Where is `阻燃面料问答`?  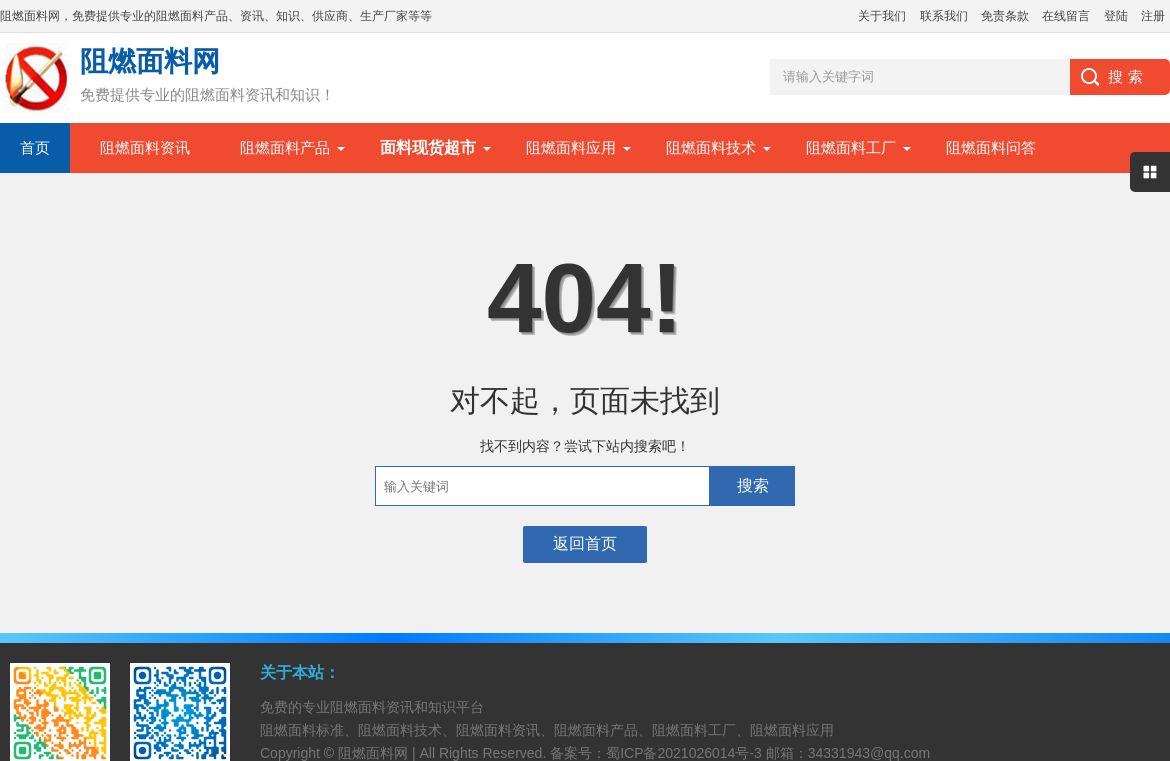
阻燃面料问答 is located at coordinates (991, 147).